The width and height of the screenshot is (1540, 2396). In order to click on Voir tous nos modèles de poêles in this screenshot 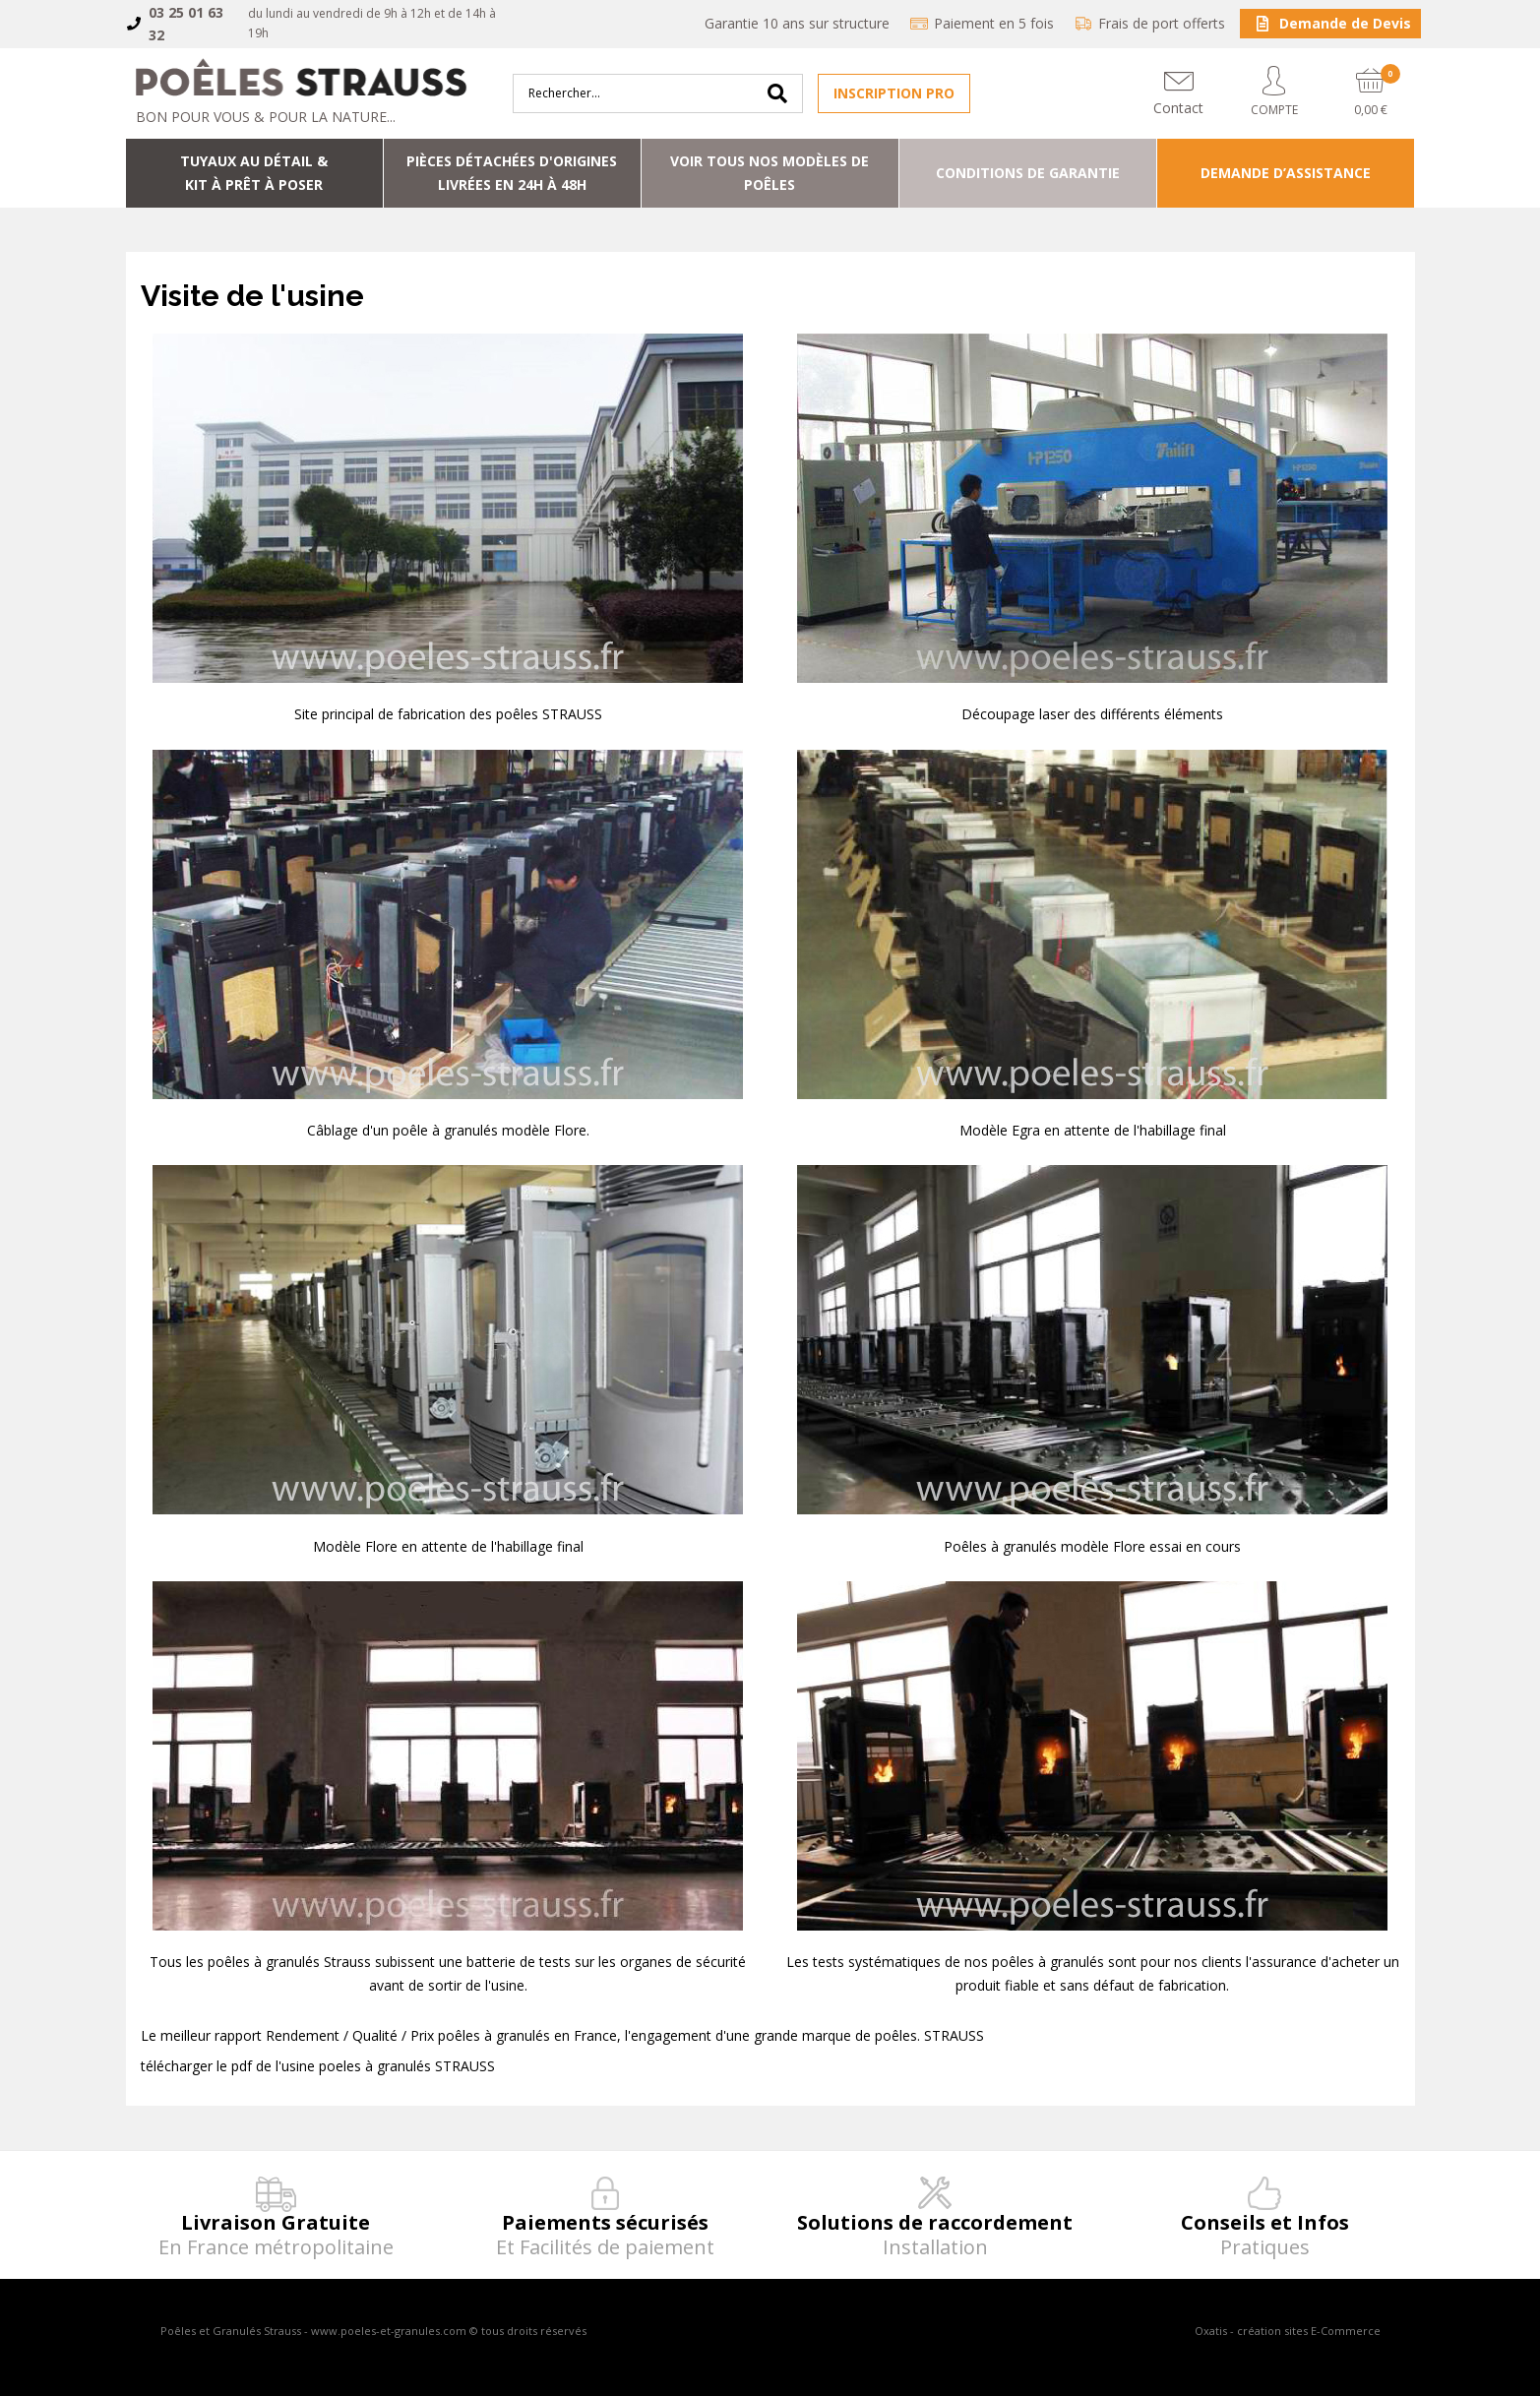, I will do `click(769, 173)`.